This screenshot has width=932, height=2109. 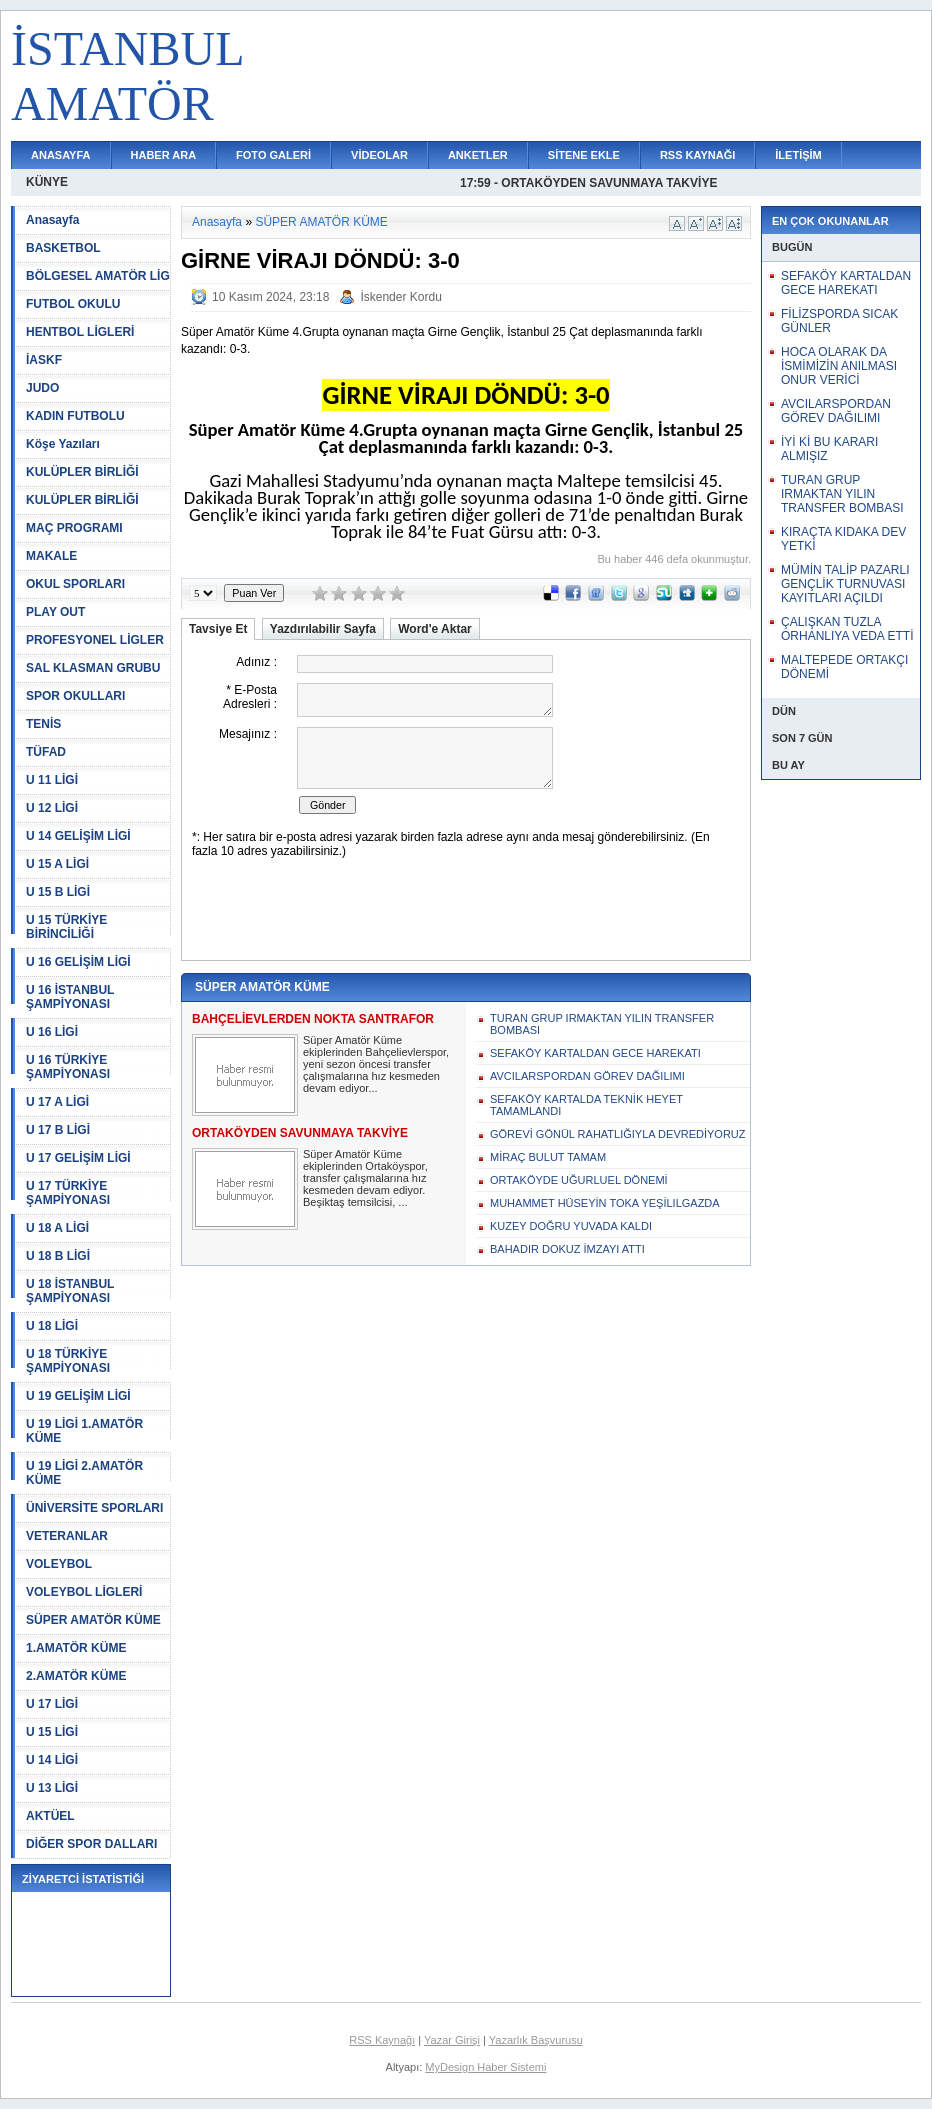 What do you see at coordinates (78, 836) in the screenshot?
I see `U 14 GELİŞİM LİGİ` at bounding box center [78, 836].